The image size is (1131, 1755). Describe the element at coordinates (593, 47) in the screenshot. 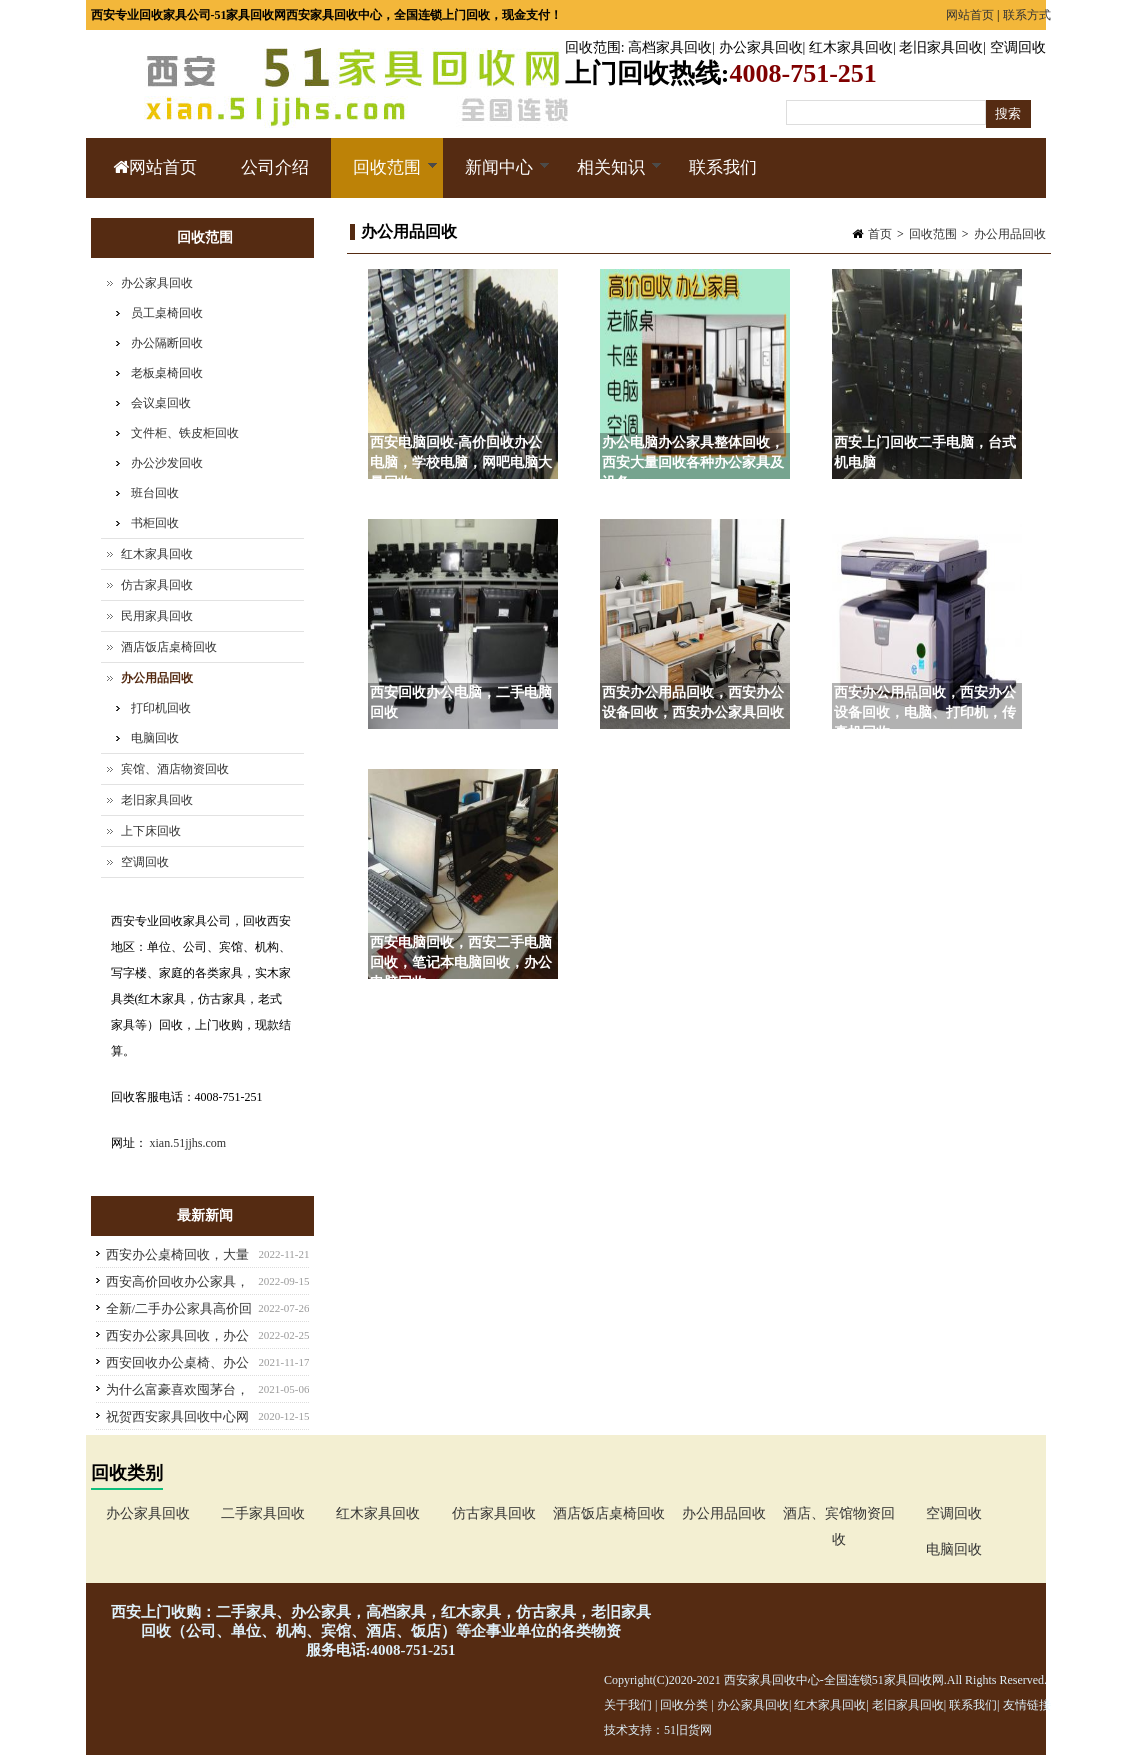

I see `回收范围` at that location.